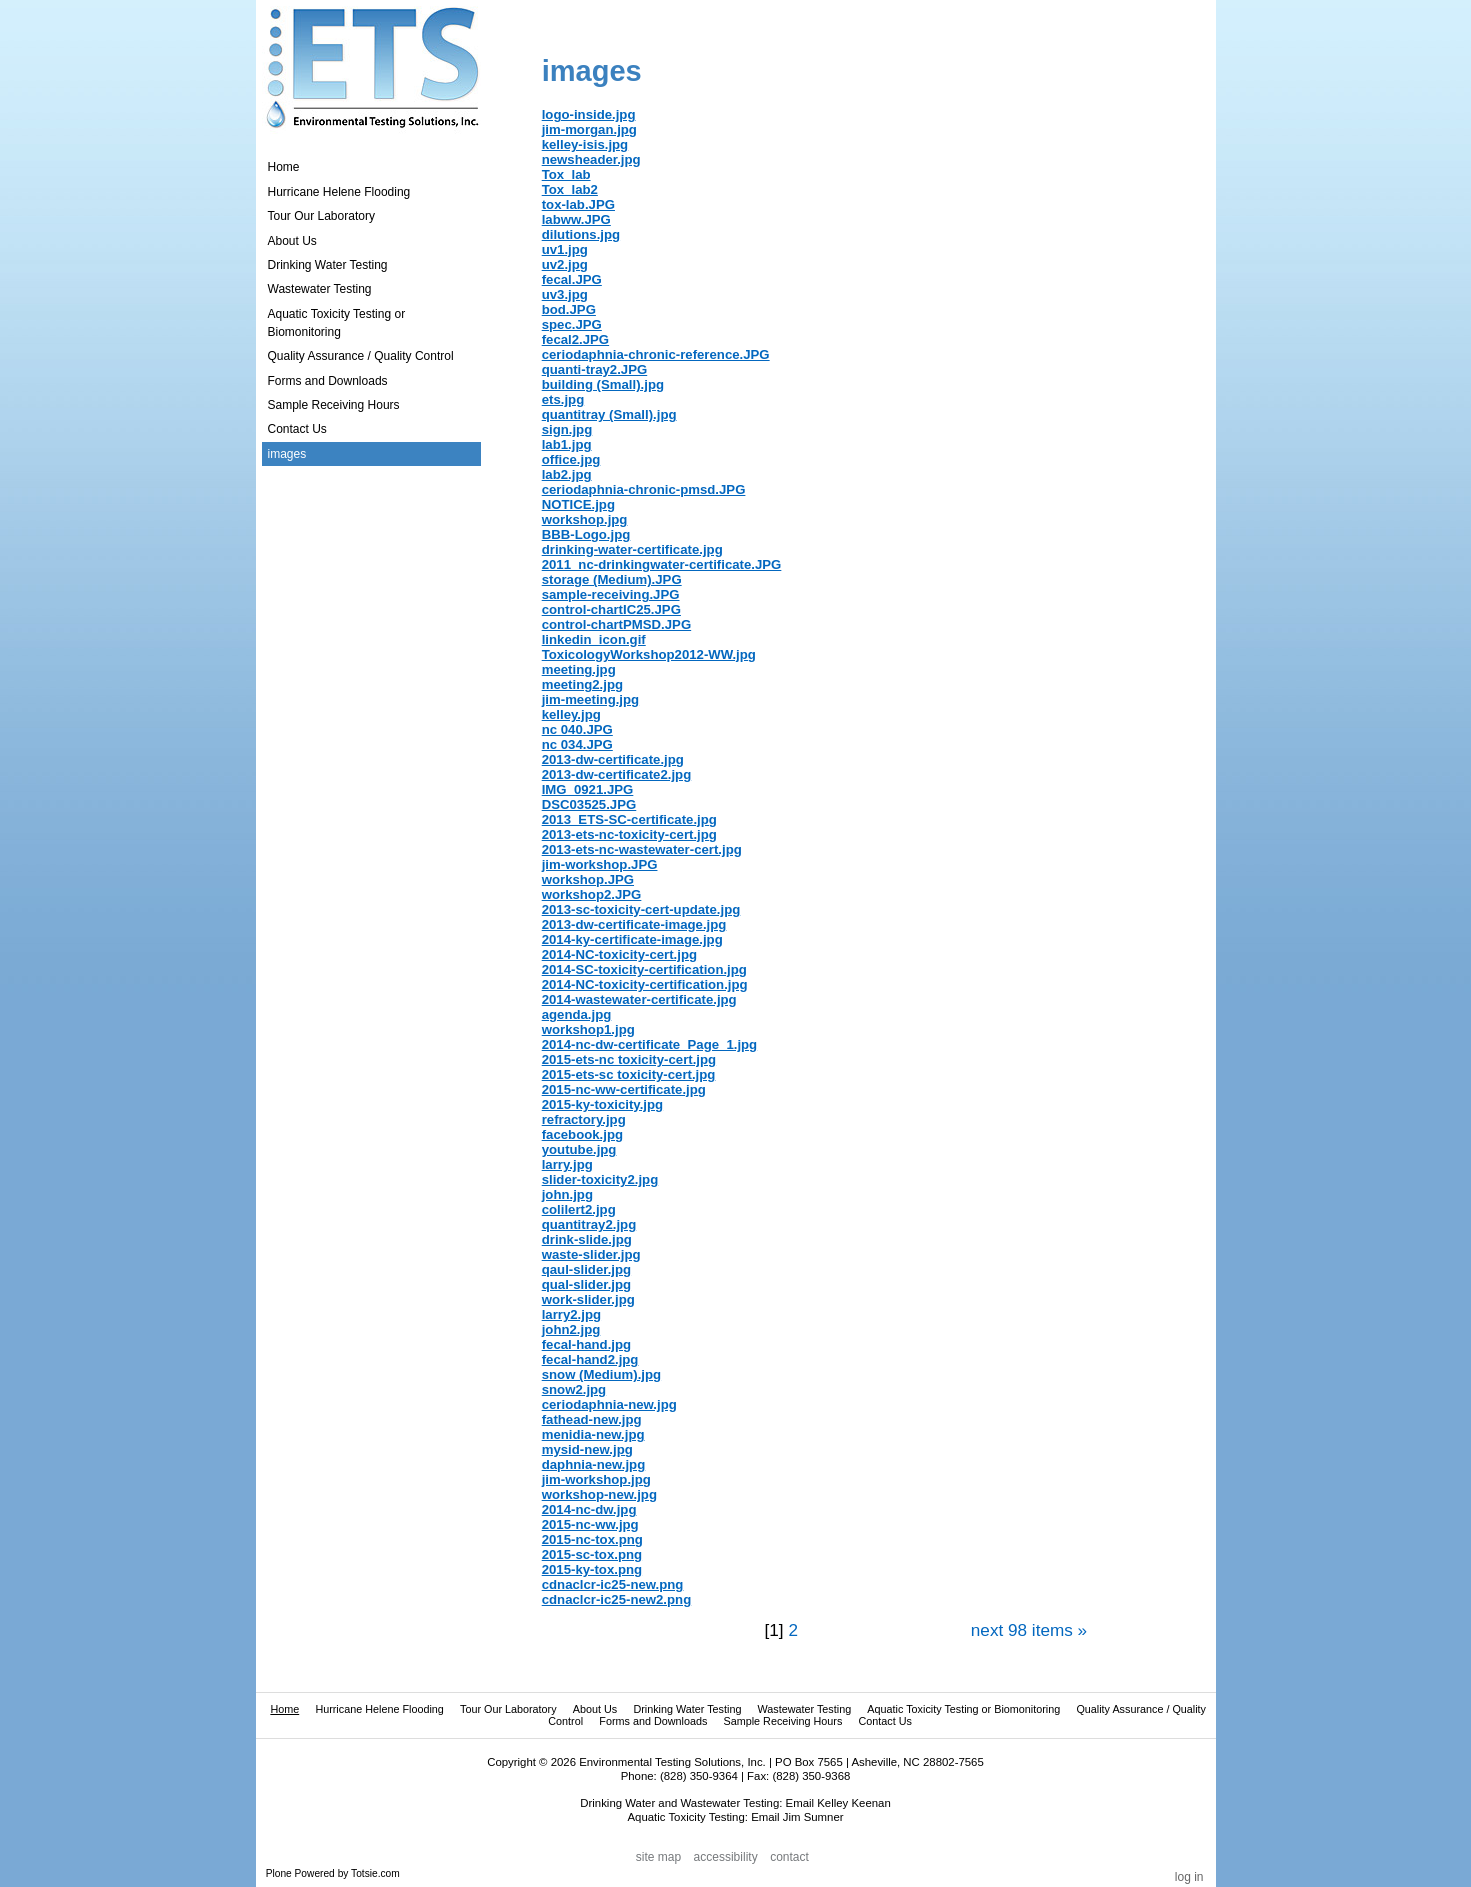 This screenshot has width=1471, height=1887. I want to click on Aquatic Toxicity Testing or Biomonitoring, so click(963, 1709).